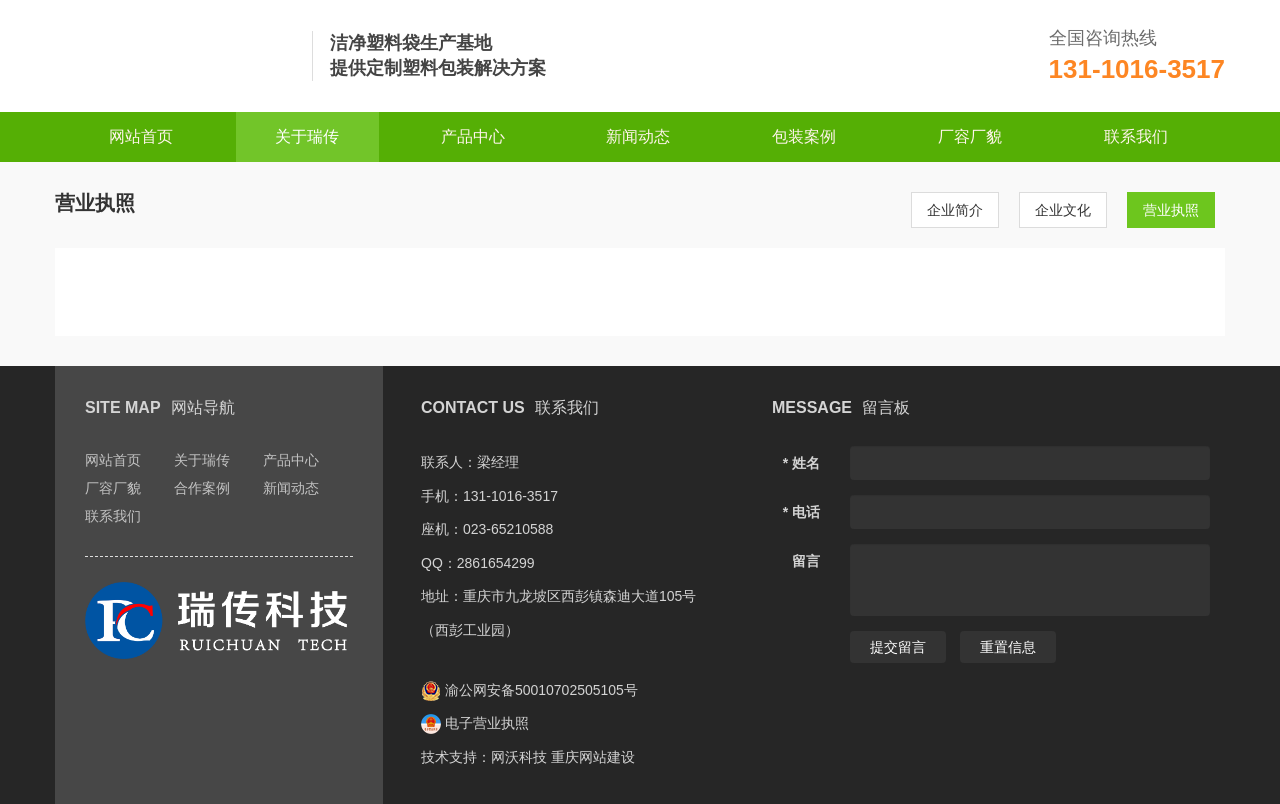  What do you see at coordinates (898, 647) in the screenshot?
I see `提交留言` at bounding box center [898, 647].